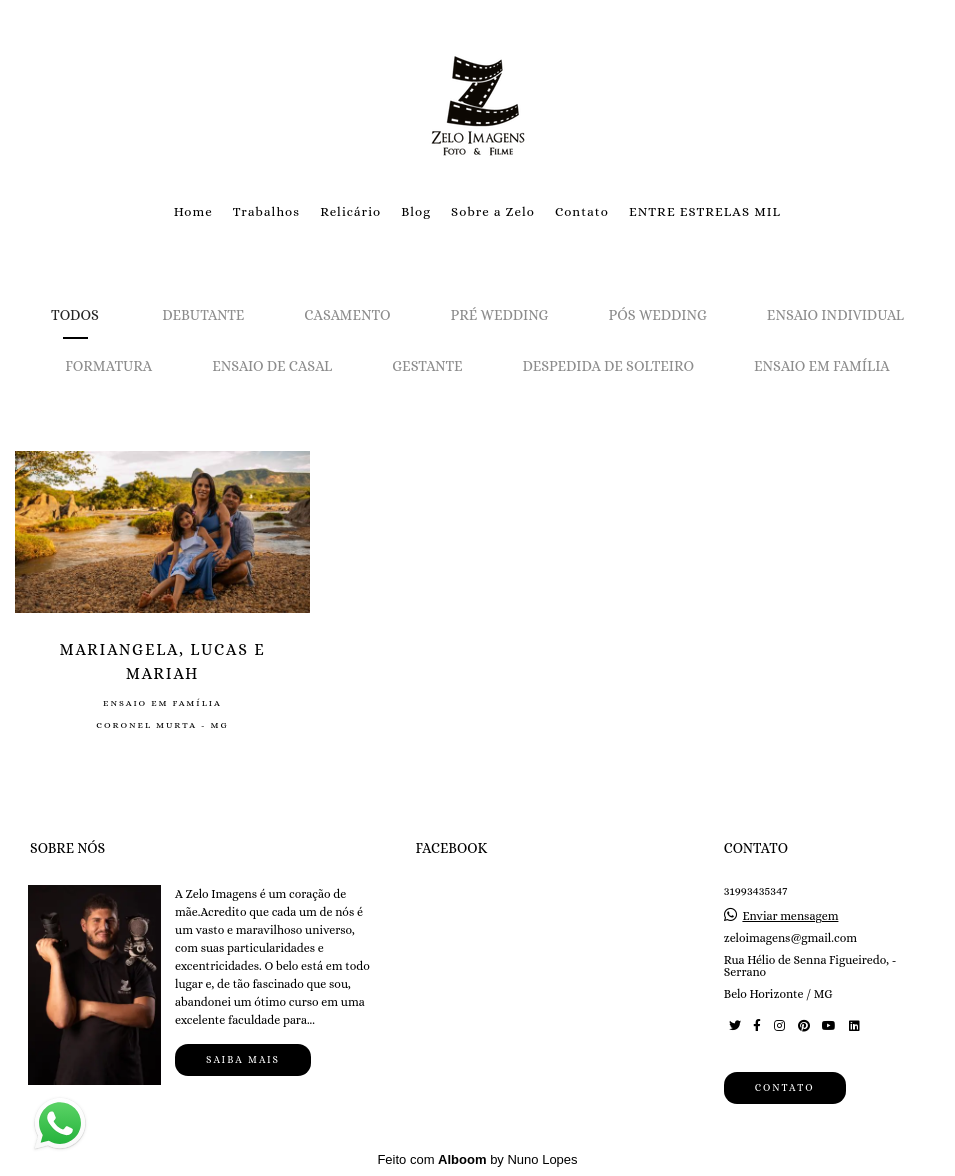  What do you see at coordinates (705, 211) in the screenshot?
I see `ENTRE ESTRELAS MIL` at bounding box center [705, 211].